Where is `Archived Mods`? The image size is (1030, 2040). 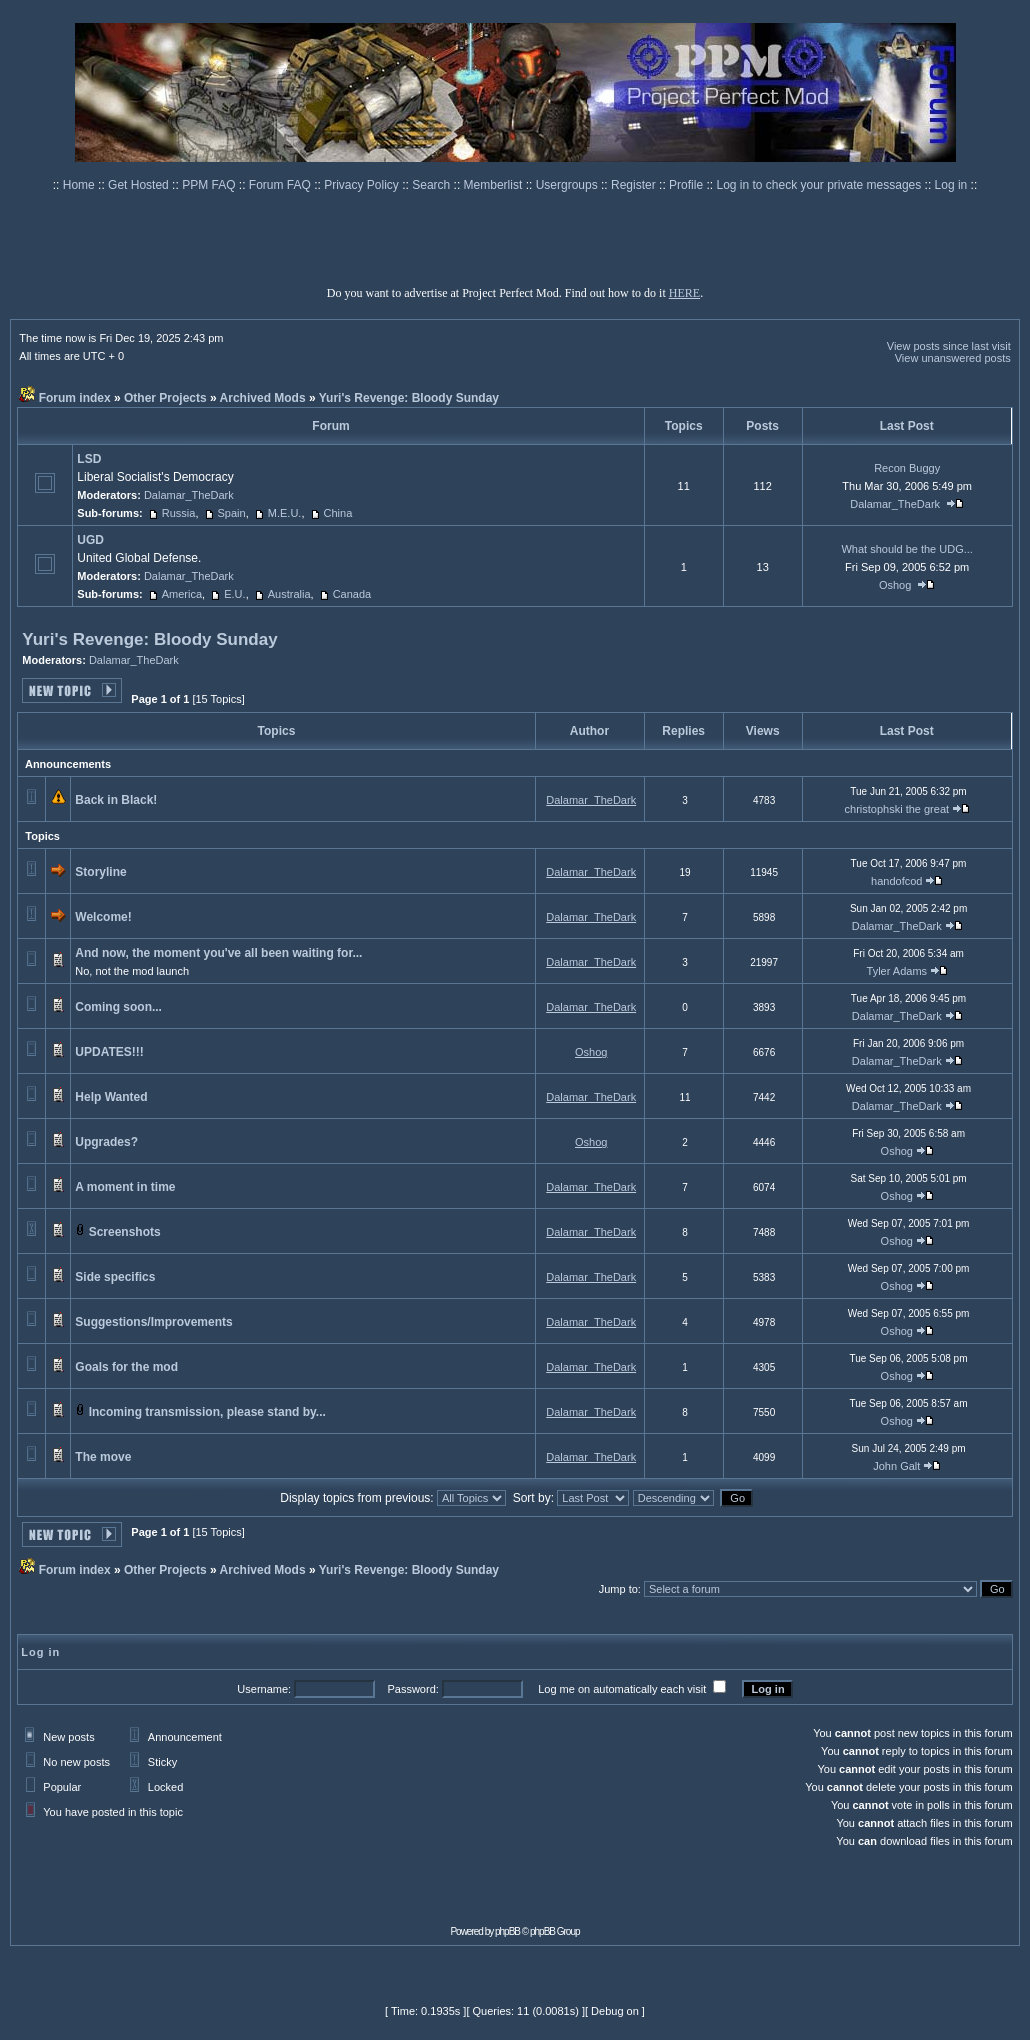 Archived Mods is located at coordinates (263, 398).